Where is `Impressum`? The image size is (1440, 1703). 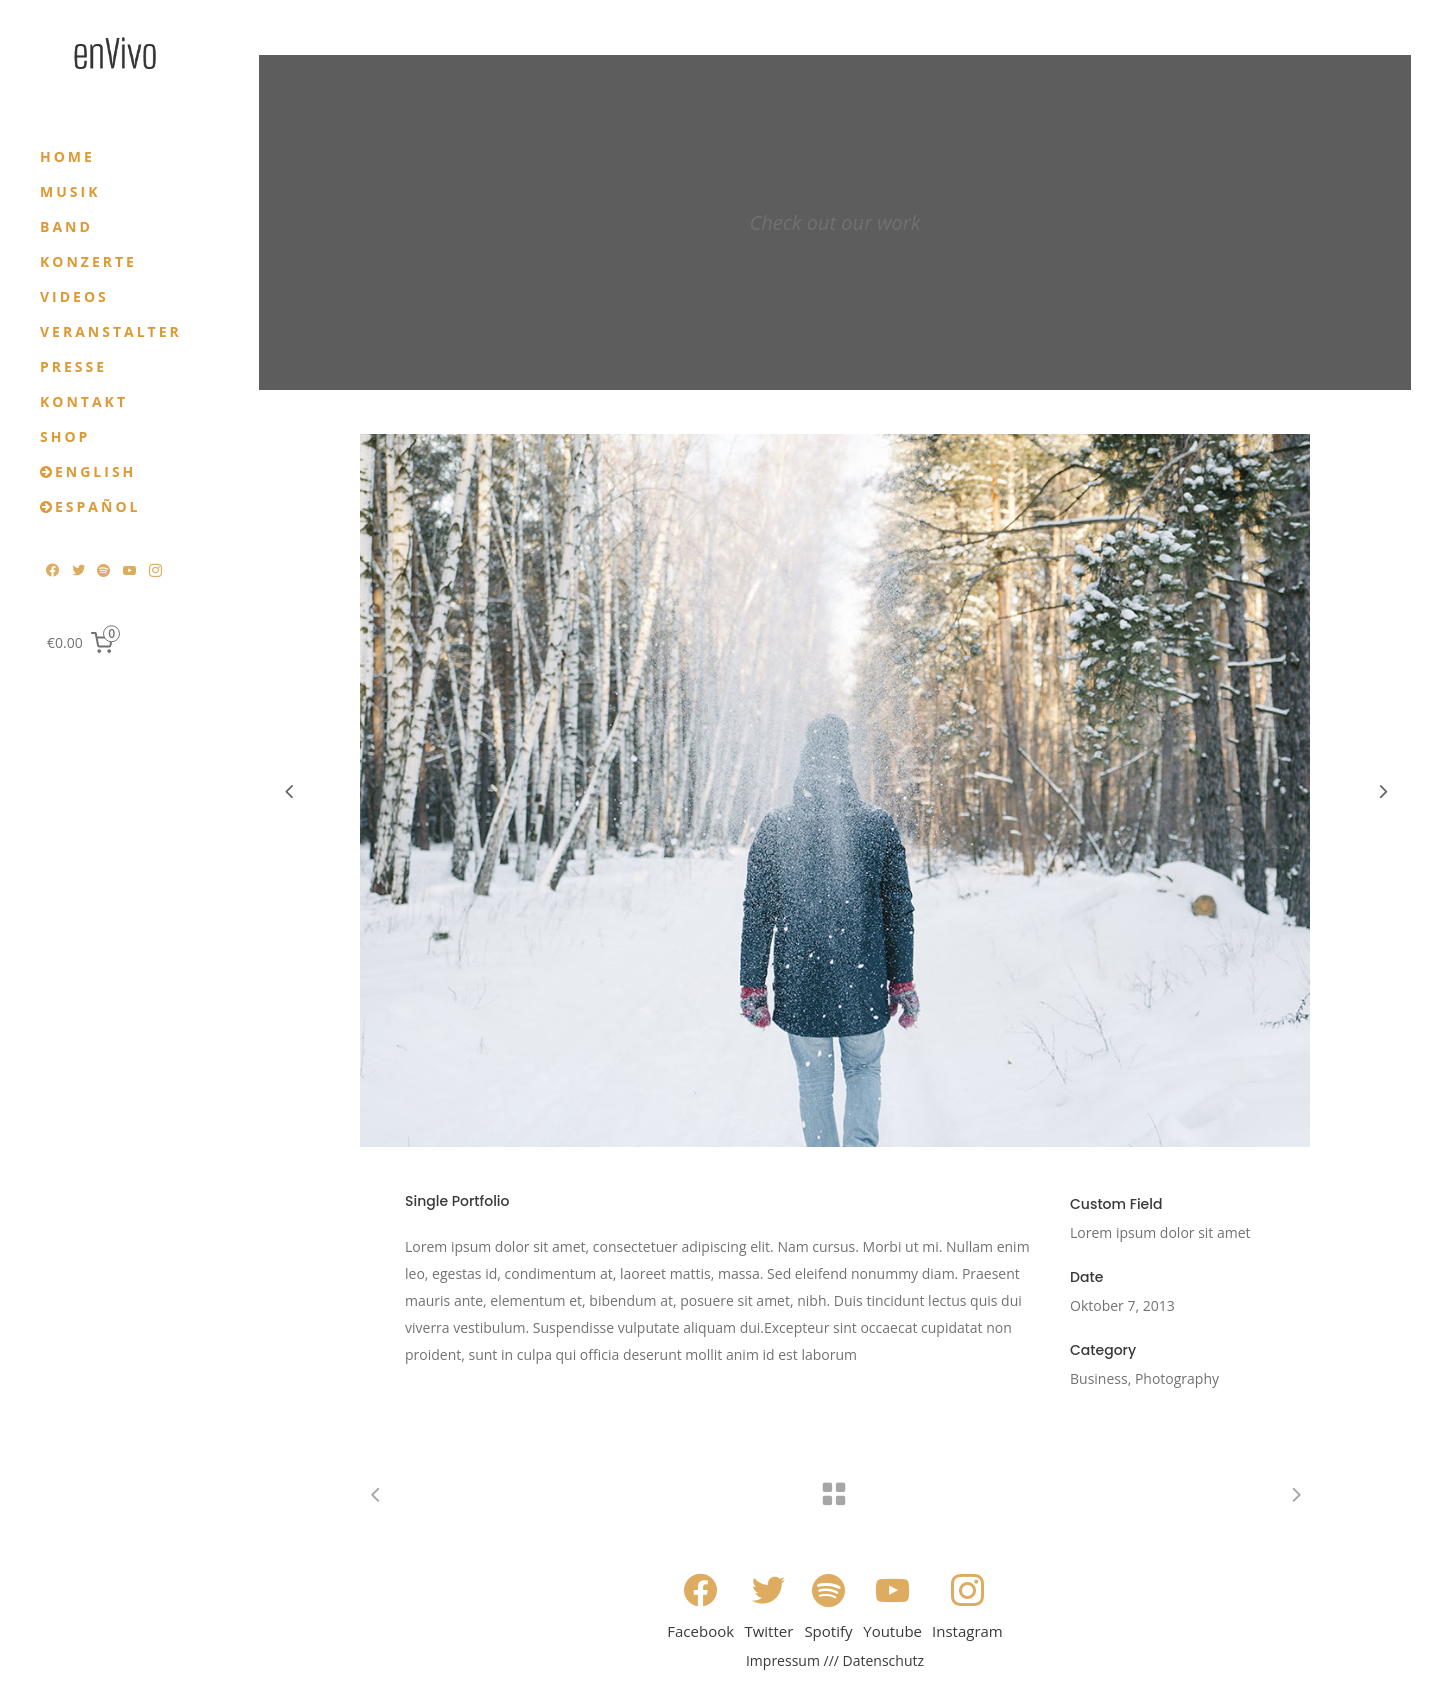 Impressum is located at coordinates (783, 1660).